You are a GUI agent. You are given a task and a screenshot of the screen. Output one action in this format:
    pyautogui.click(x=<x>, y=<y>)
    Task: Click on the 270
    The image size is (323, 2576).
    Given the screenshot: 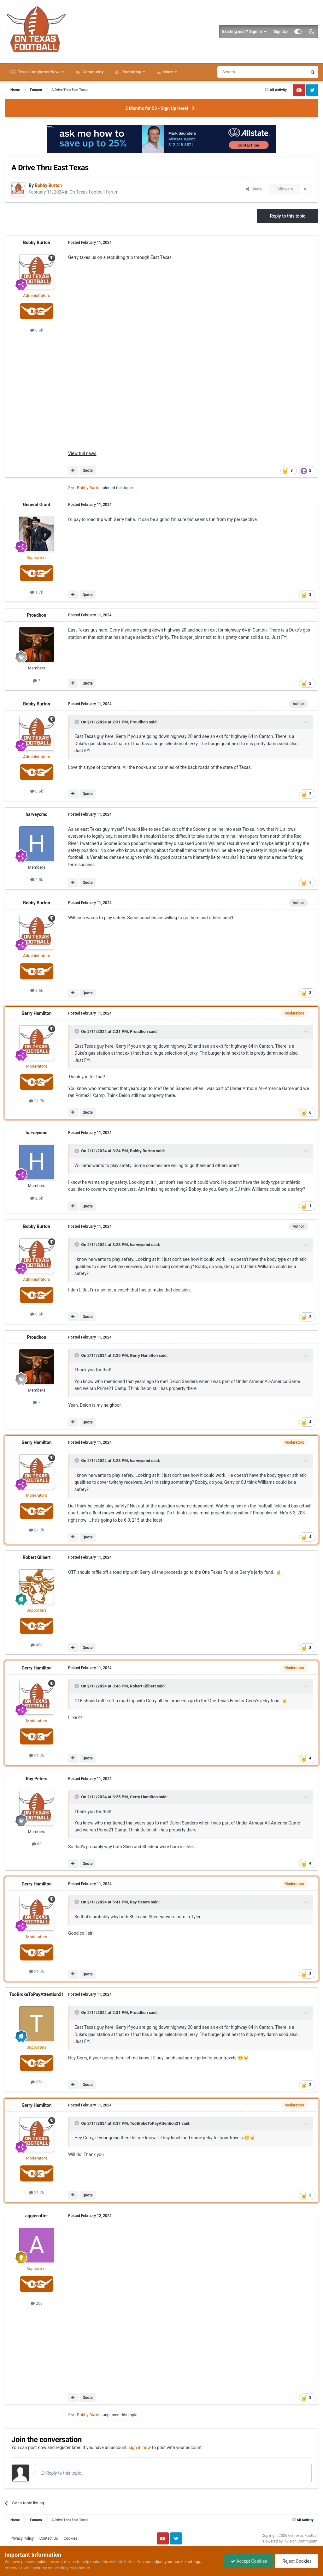 What is the action you would take?
    pyautogui.click(x=37, y=2082)
    